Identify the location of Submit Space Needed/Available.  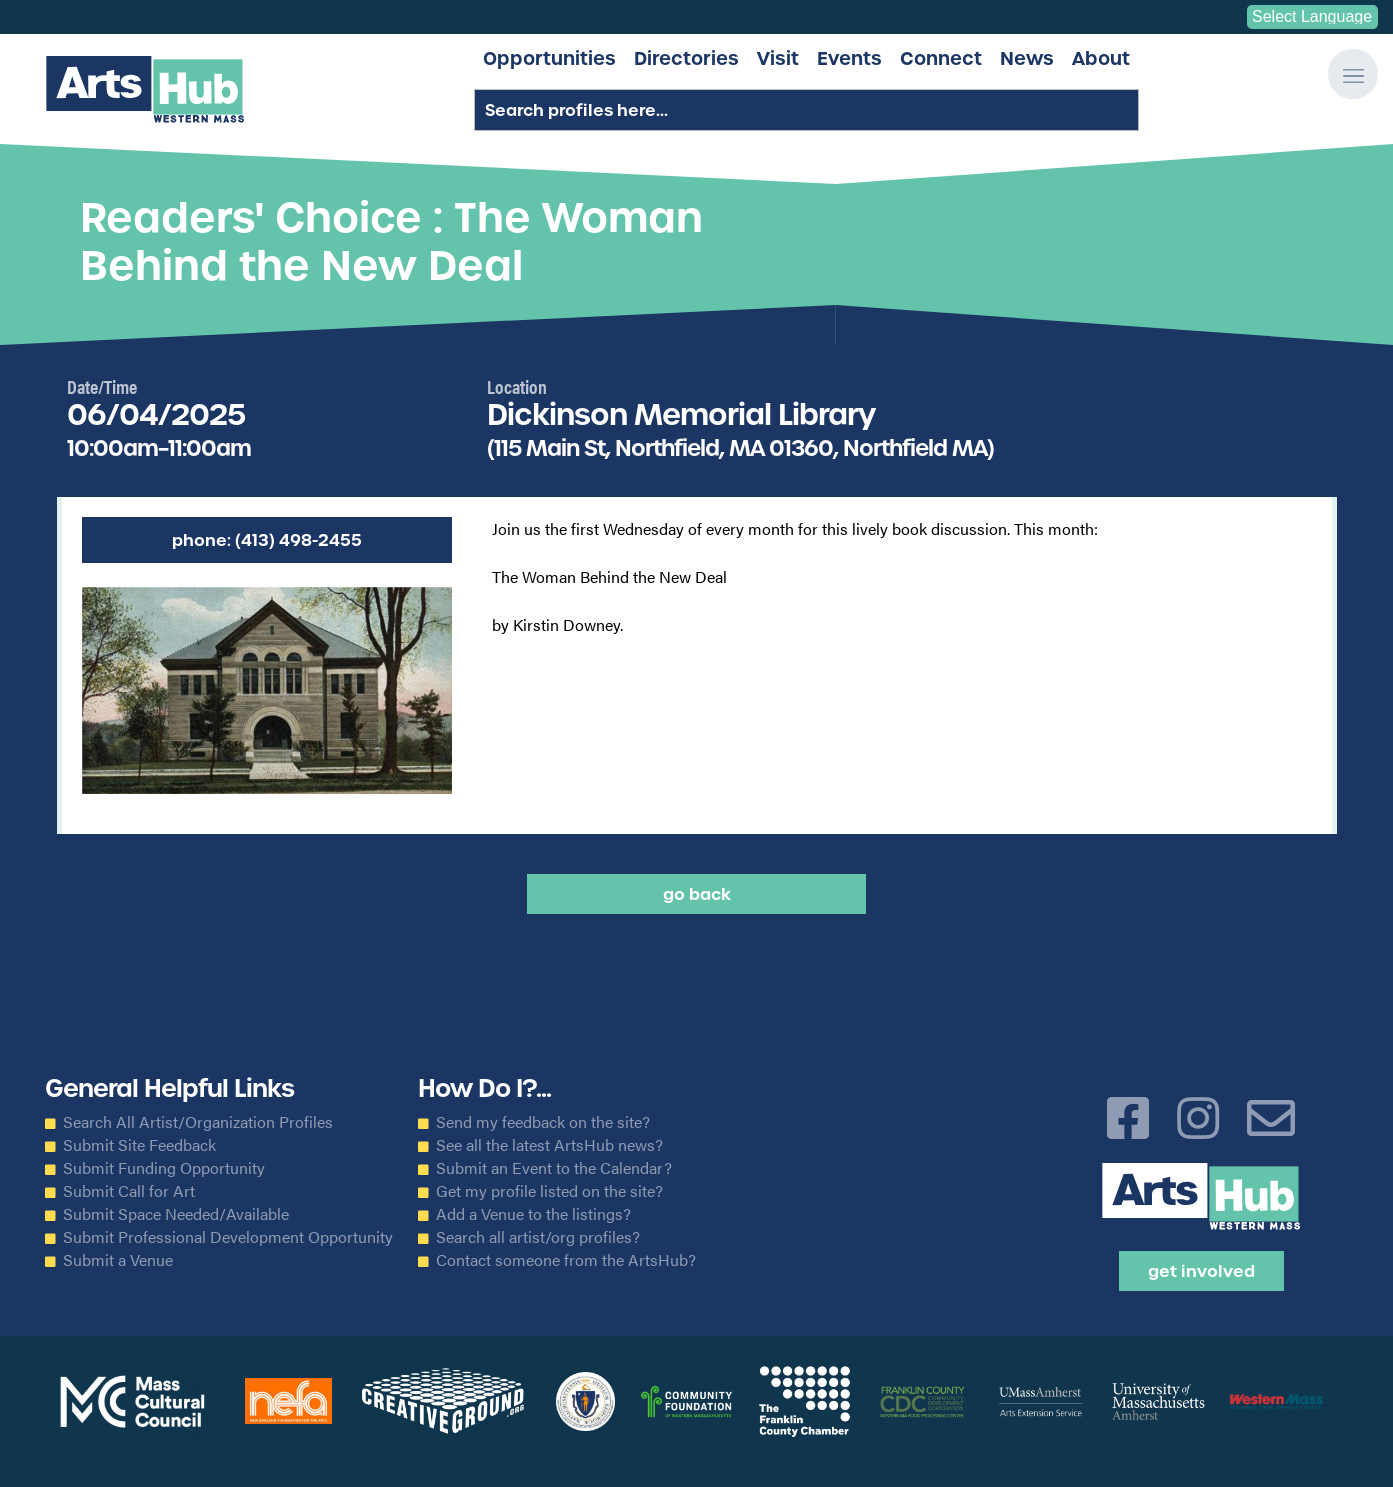
(176, 1214).